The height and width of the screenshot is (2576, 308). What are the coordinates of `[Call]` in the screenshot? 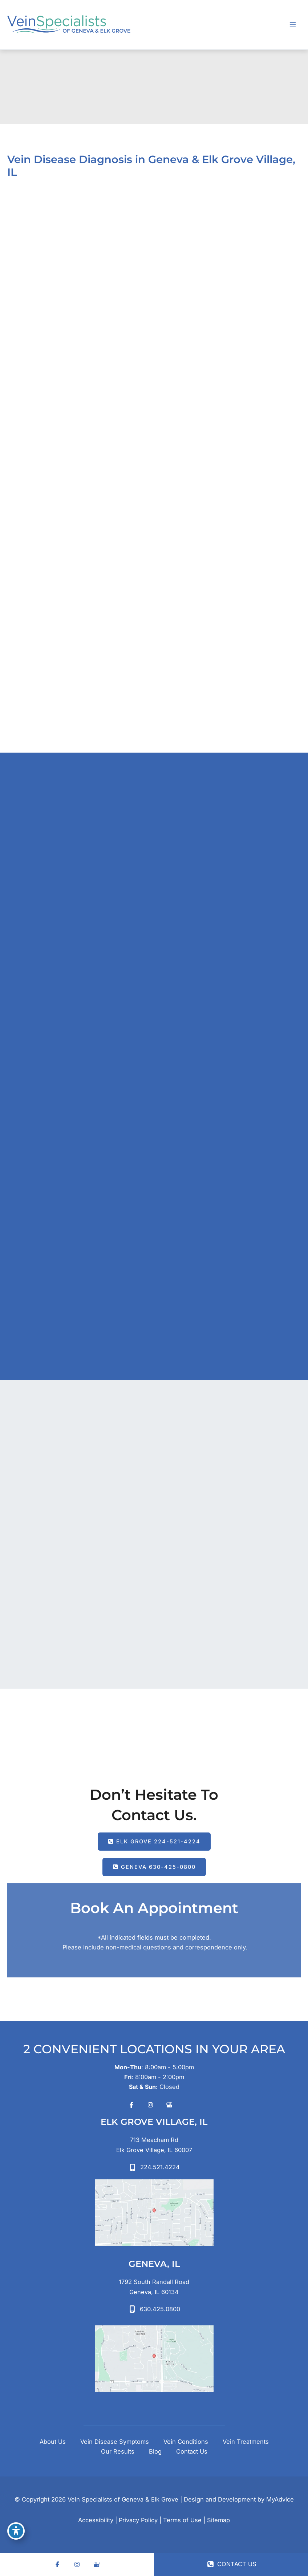 It's located at (154, 2167).